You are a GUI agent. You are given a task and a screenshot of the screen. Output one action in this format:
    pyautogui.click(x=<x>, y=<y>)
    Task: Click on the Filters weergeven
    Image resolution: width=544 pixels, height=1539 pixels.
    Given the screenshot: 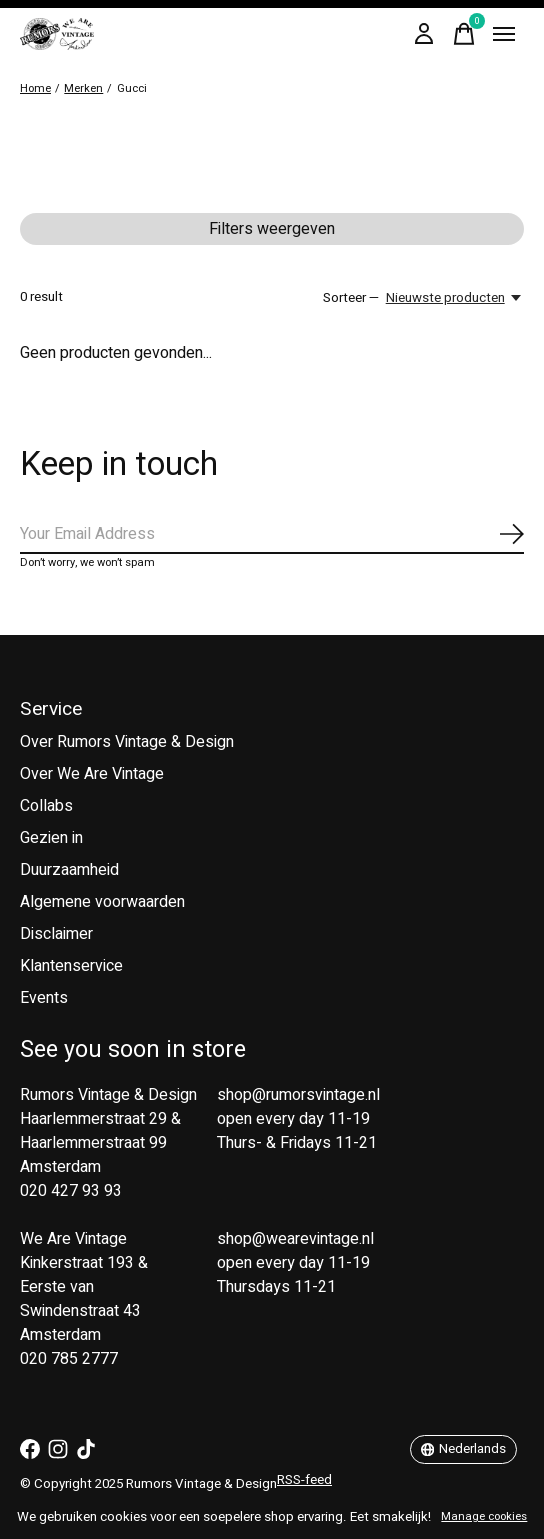 What is the action you would take?
    pyautogui.click(x=272, y=229)
    